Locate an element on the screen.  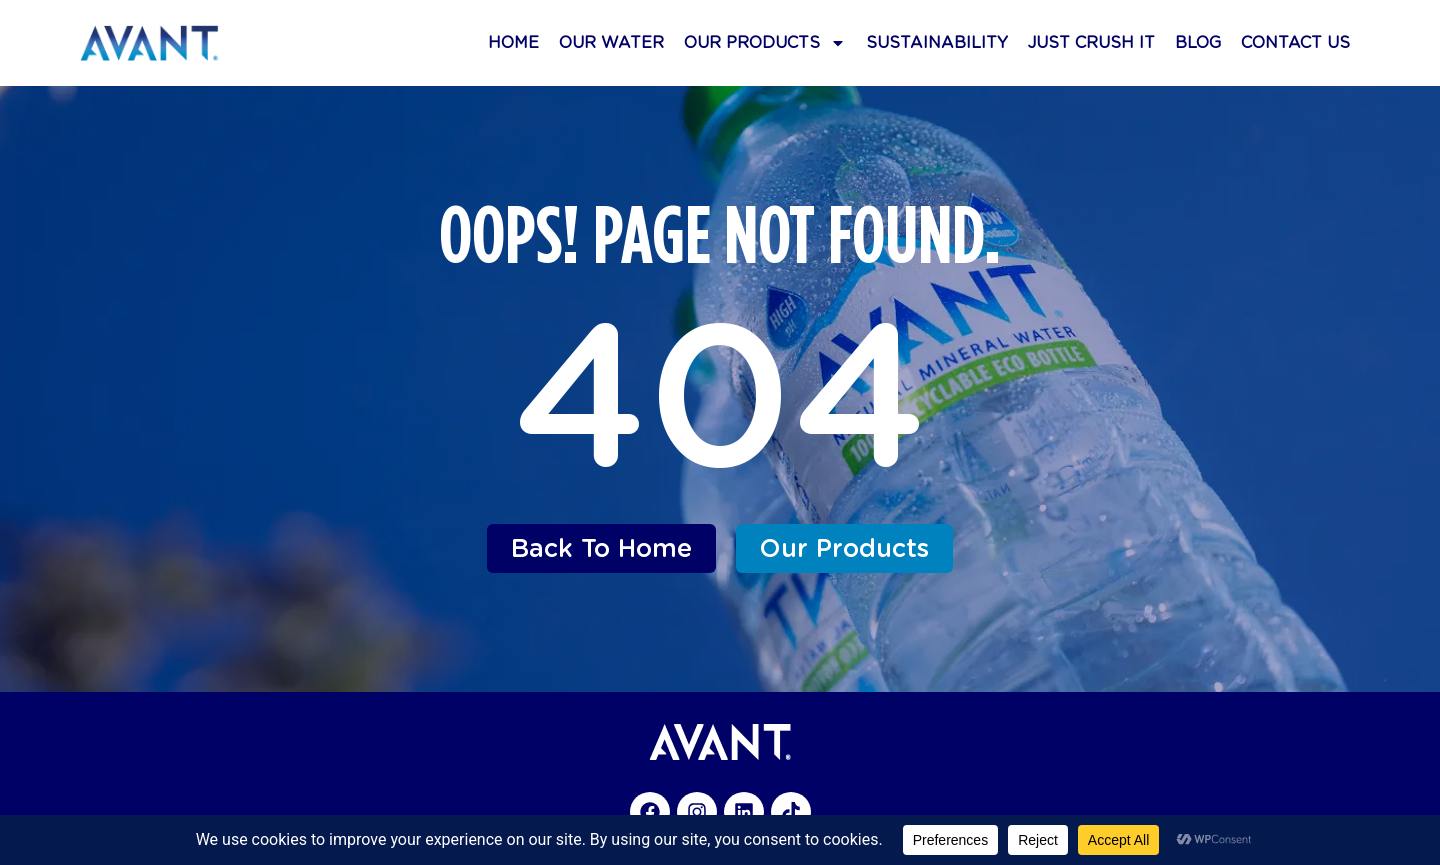
Our Water is located at coordinates (611, 42).